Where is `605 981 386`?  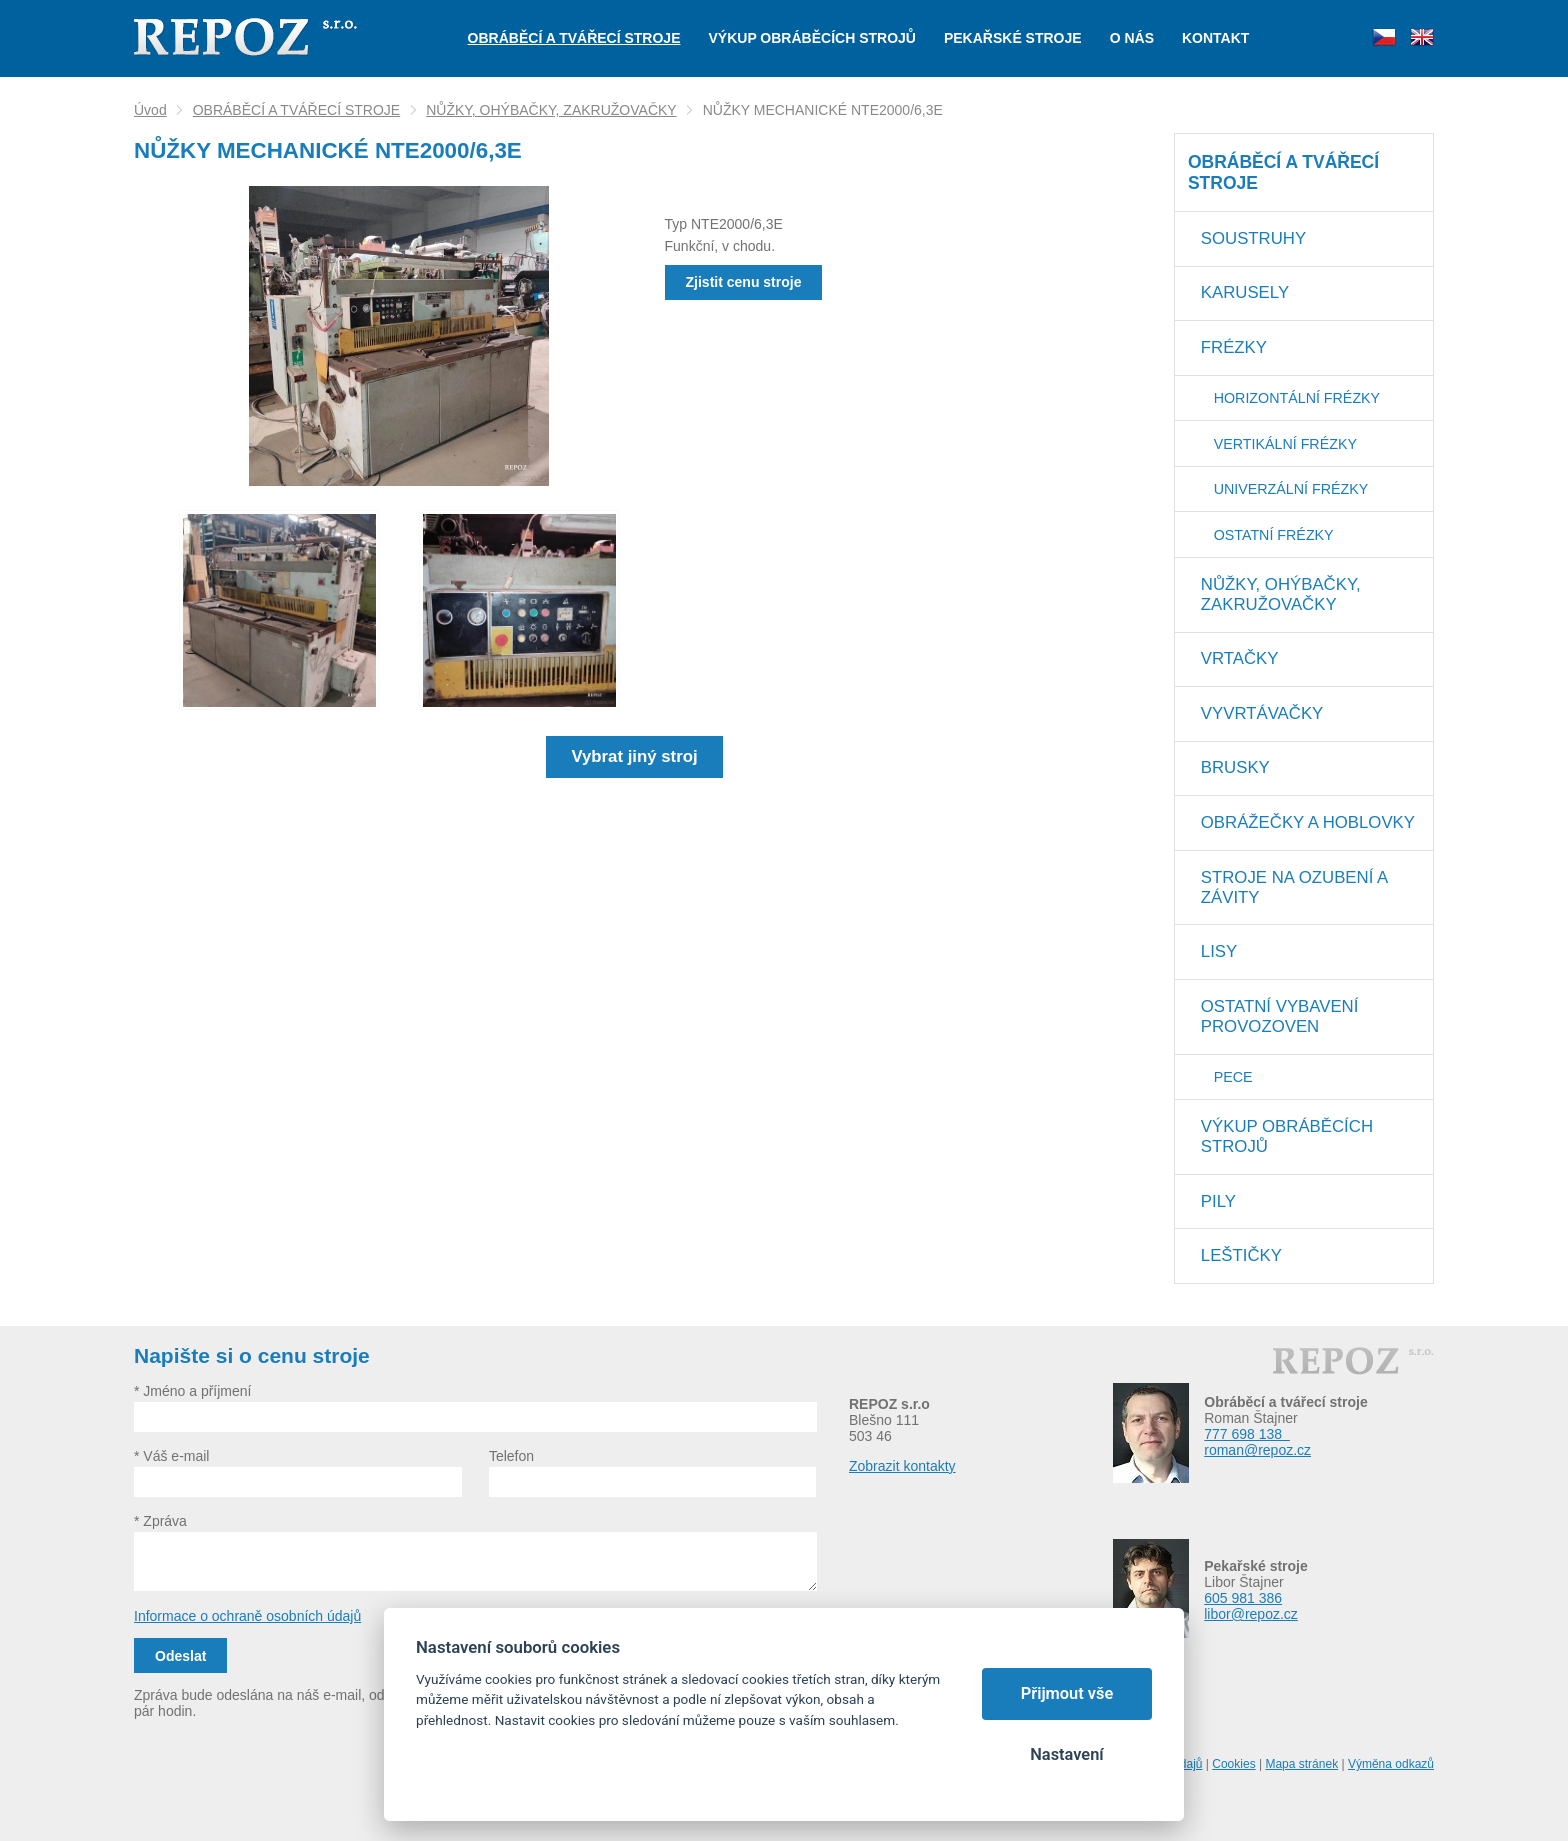
605 981 386 is located at coordinates (1243, 1598).